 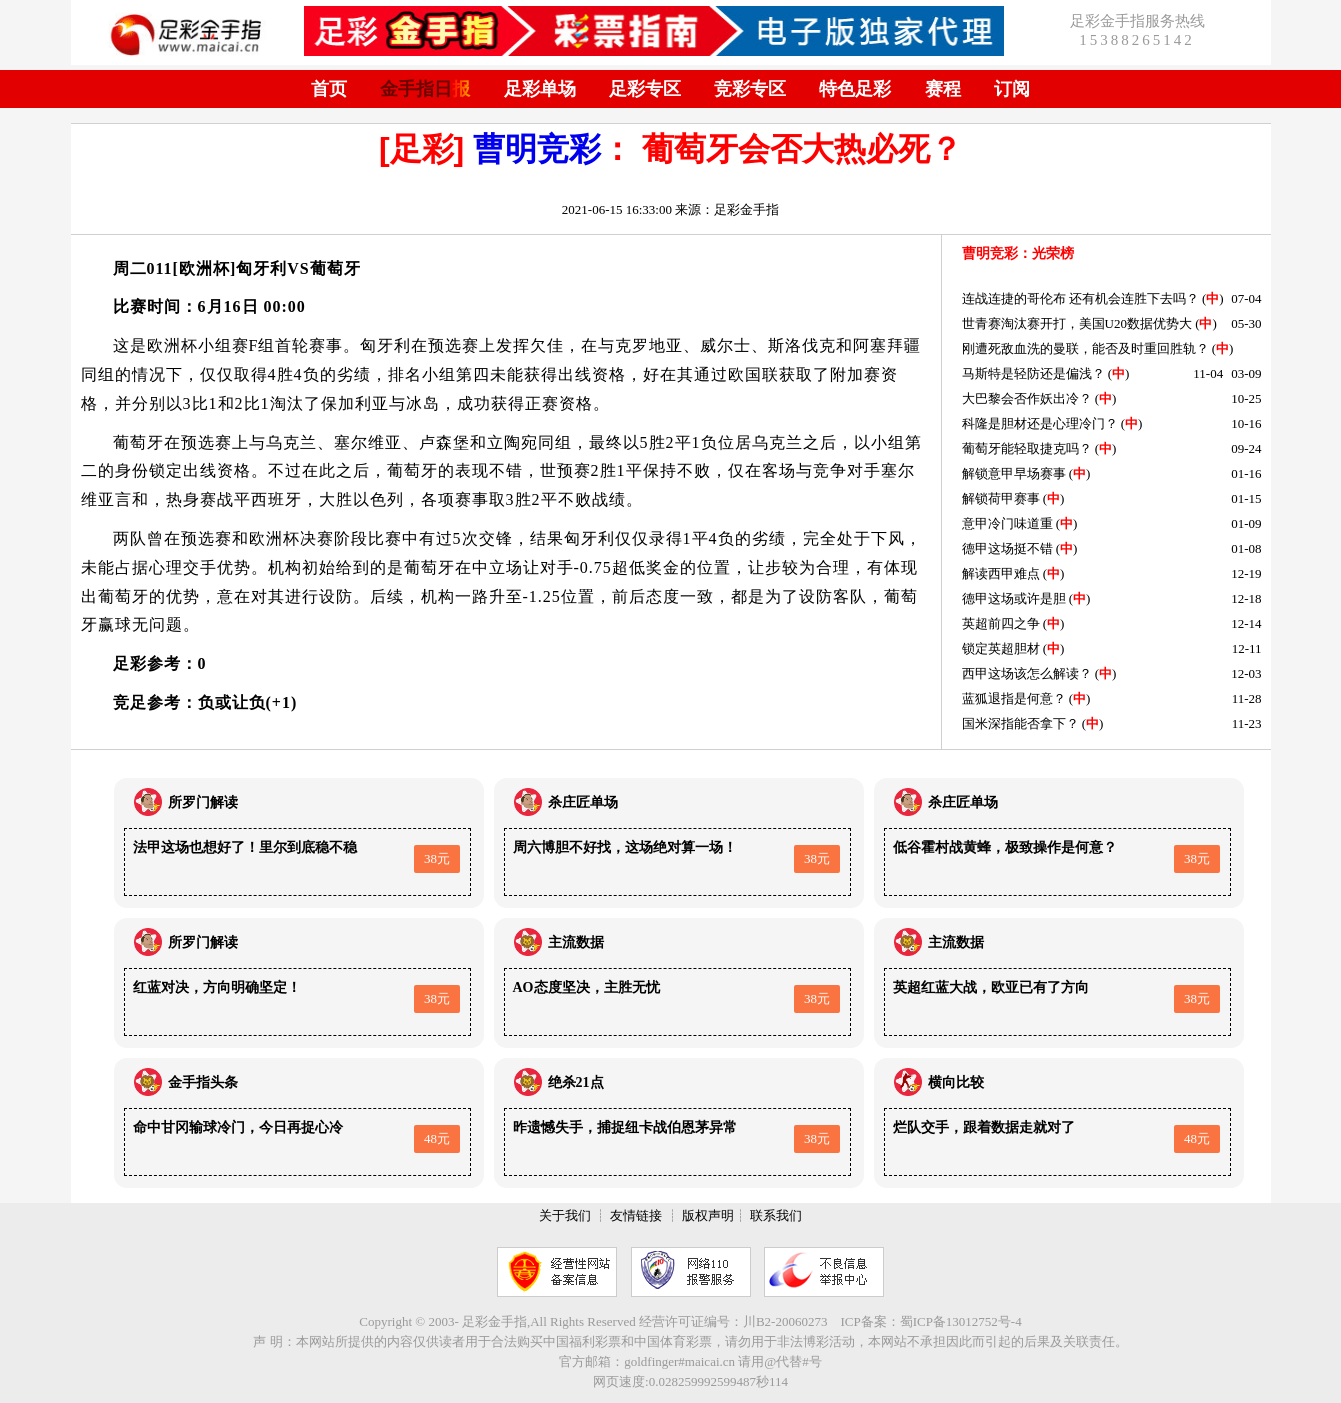 What do you see at coordinates (576, 942) in the screenshot?
I see `主流数据` at bounding box center [576, 942].